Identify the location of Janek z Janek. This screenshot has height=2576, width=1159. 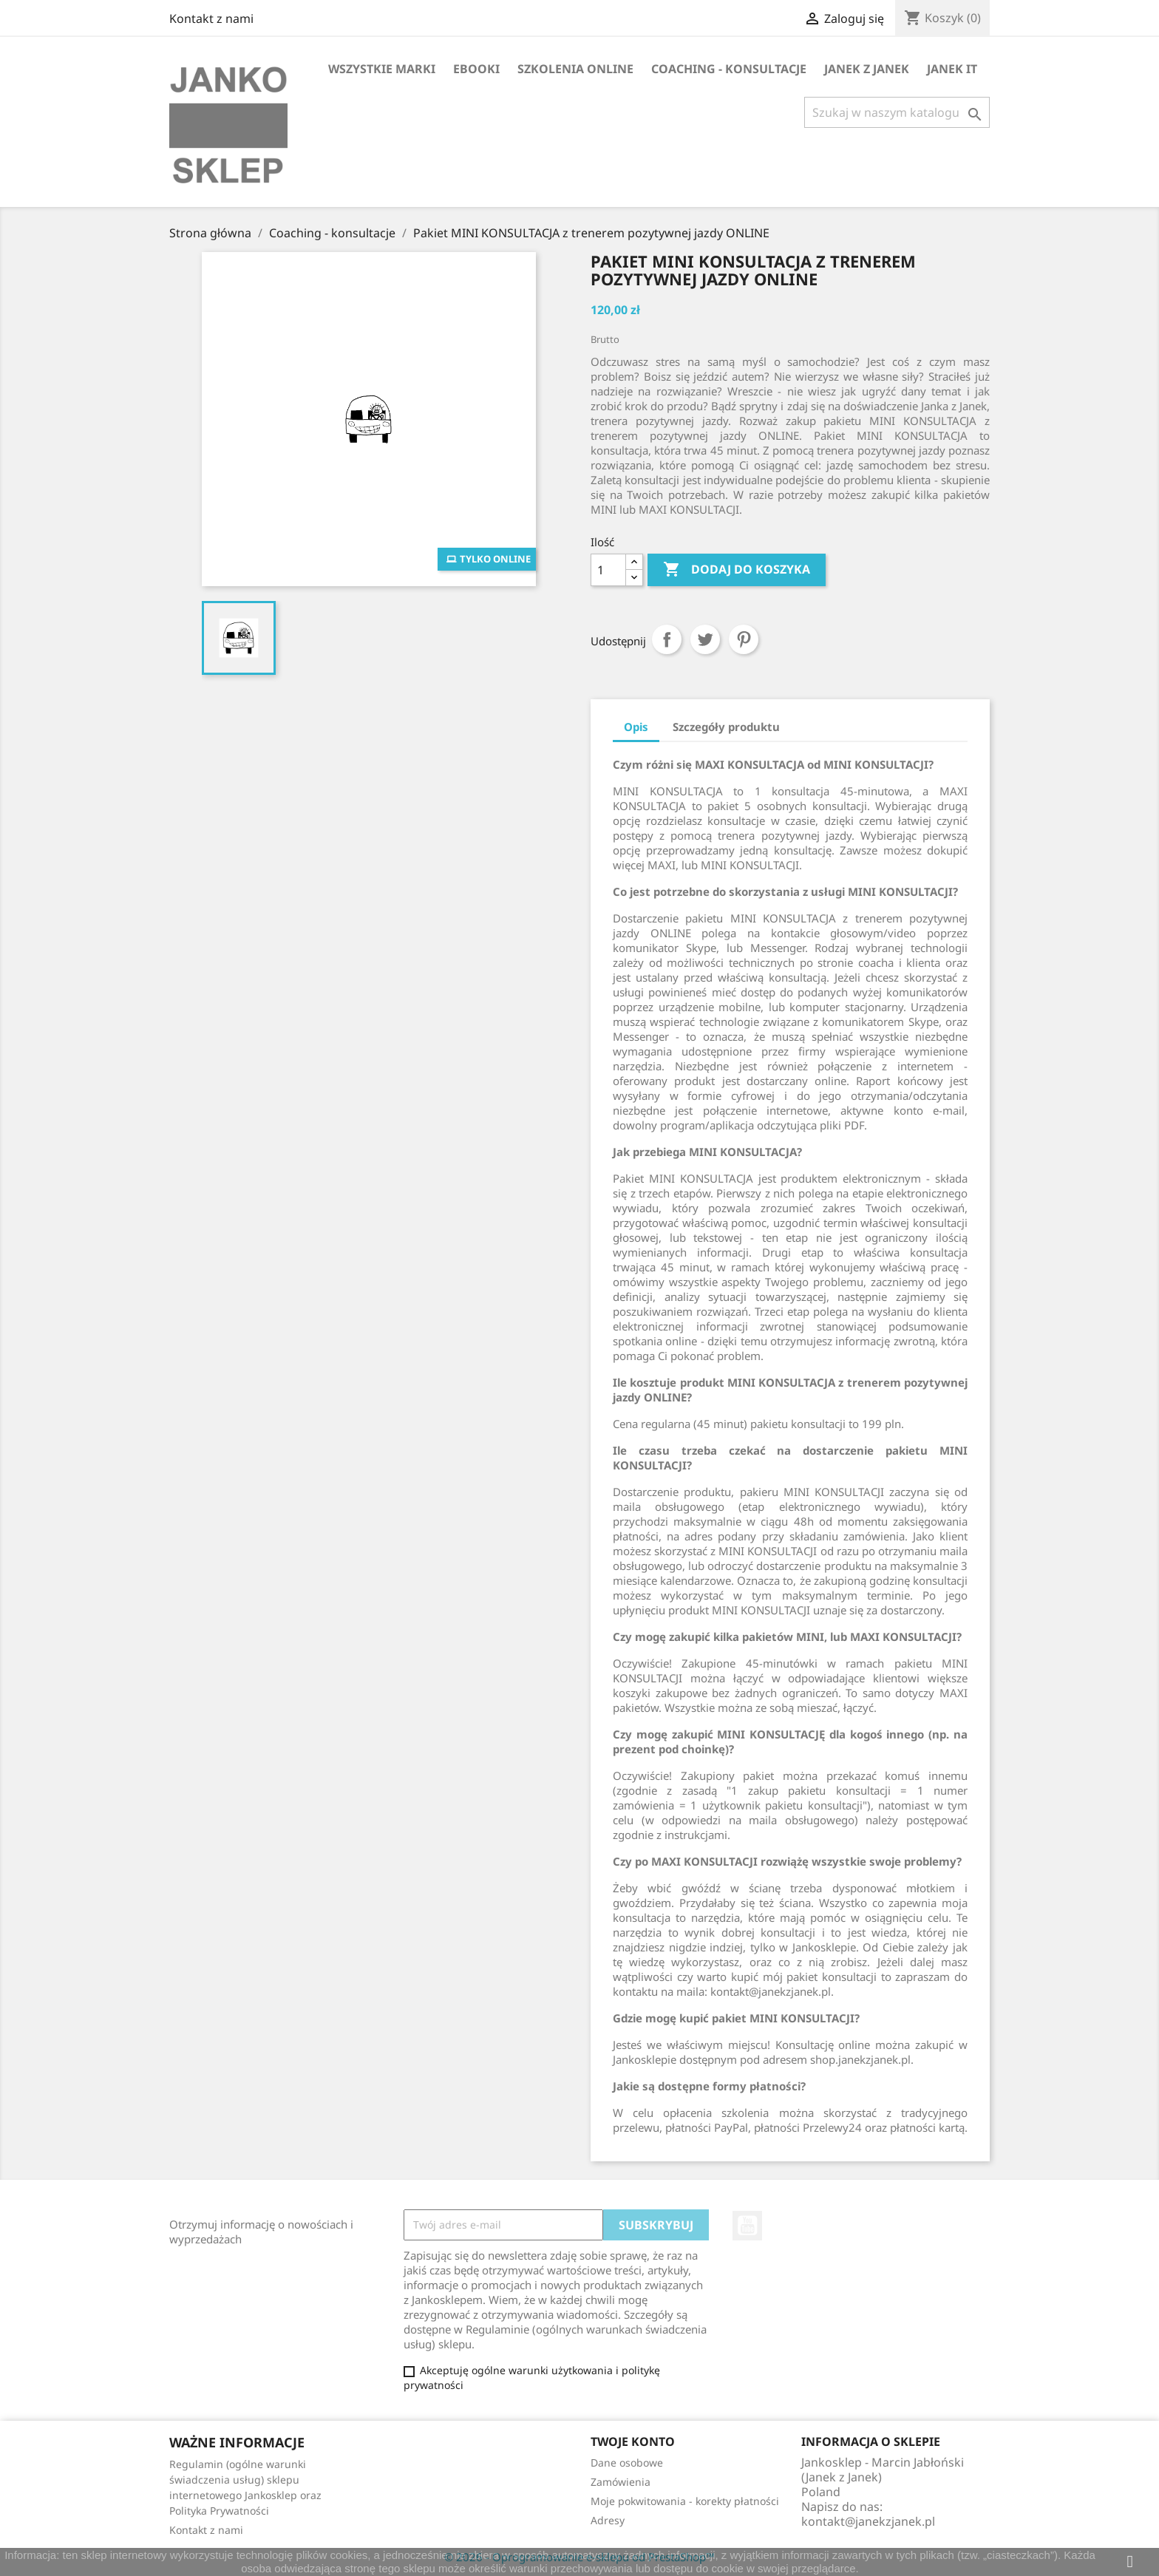
(866, 69).